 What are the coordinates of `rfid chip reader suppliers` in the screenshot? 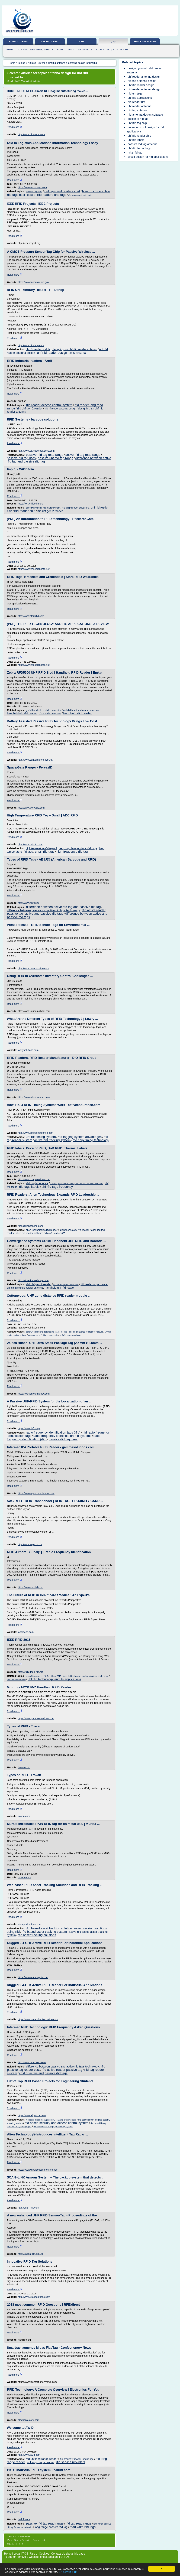 It's located at (75, 507).